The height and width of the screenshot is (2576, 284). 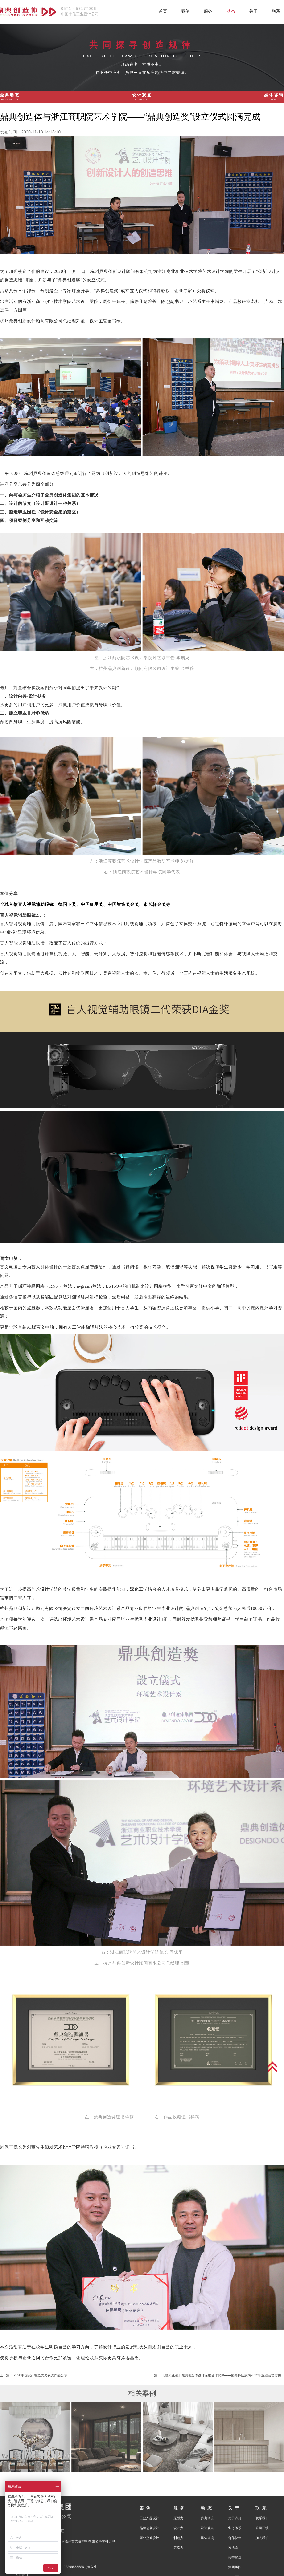 What do you see at coordinates (178, 2551) in the screenshot?
I see `策略力` at bounding box center [178, 2551].